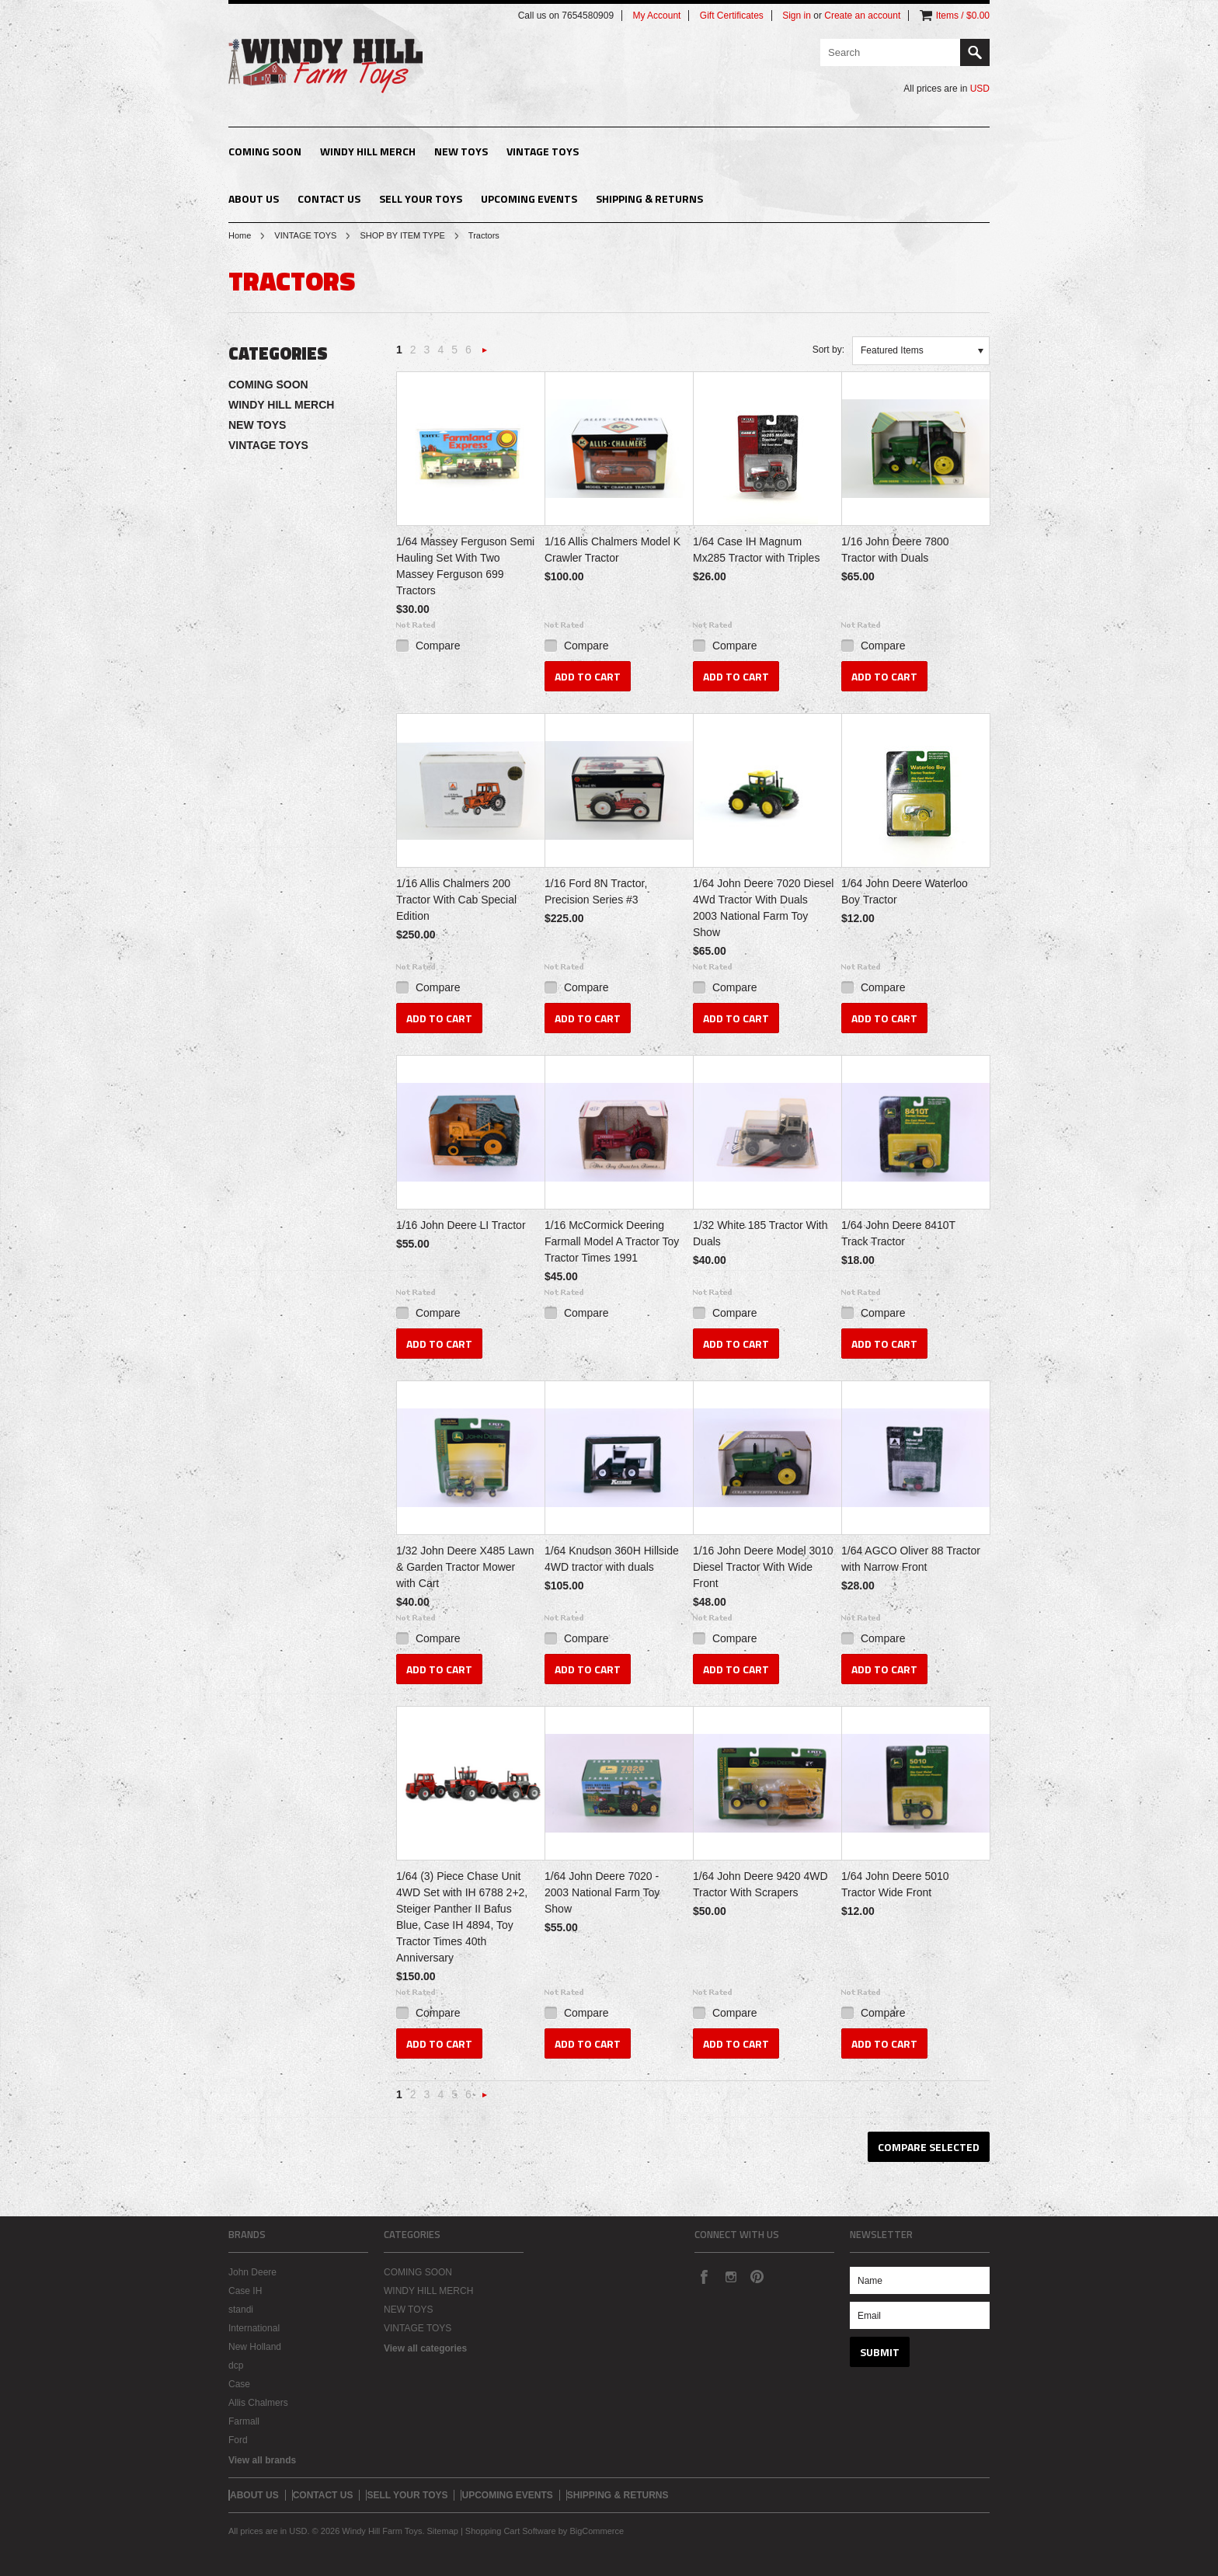 The height and width of the screenshot is (2576, 1218). I want to click on 1/32 White 185 Tractor With Duals, so click(760, 1233).